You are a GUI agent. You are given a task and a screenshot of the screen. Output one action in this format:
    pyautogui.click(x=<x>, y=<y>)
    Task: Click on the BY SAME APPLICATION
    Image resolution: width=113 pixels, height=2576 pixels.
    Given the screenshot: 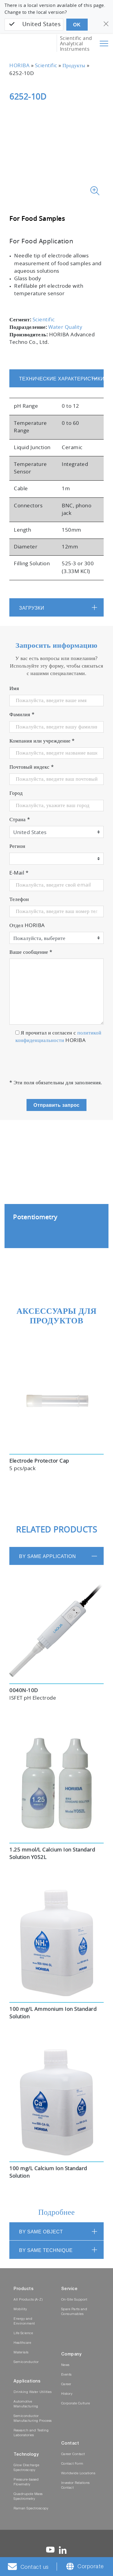 What is the action you would take?
    pyautogui.click(x=47, y=1556)
    